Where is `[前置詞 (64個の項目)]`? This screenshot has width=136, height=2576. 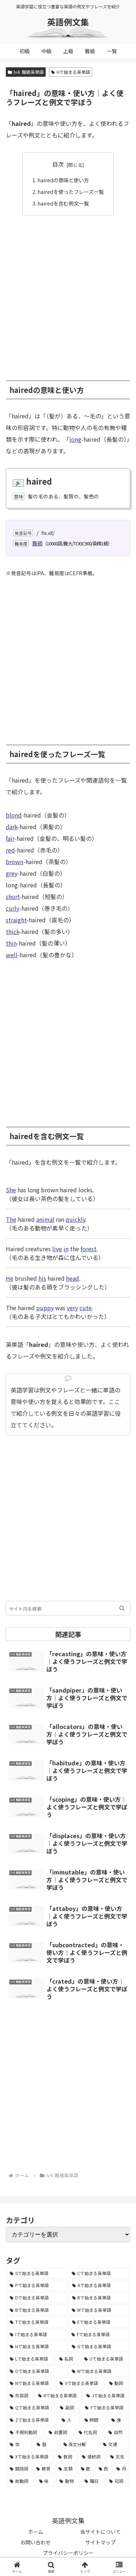
[前置詞 (64個の項目)] is located at coordinates (59, 2432).